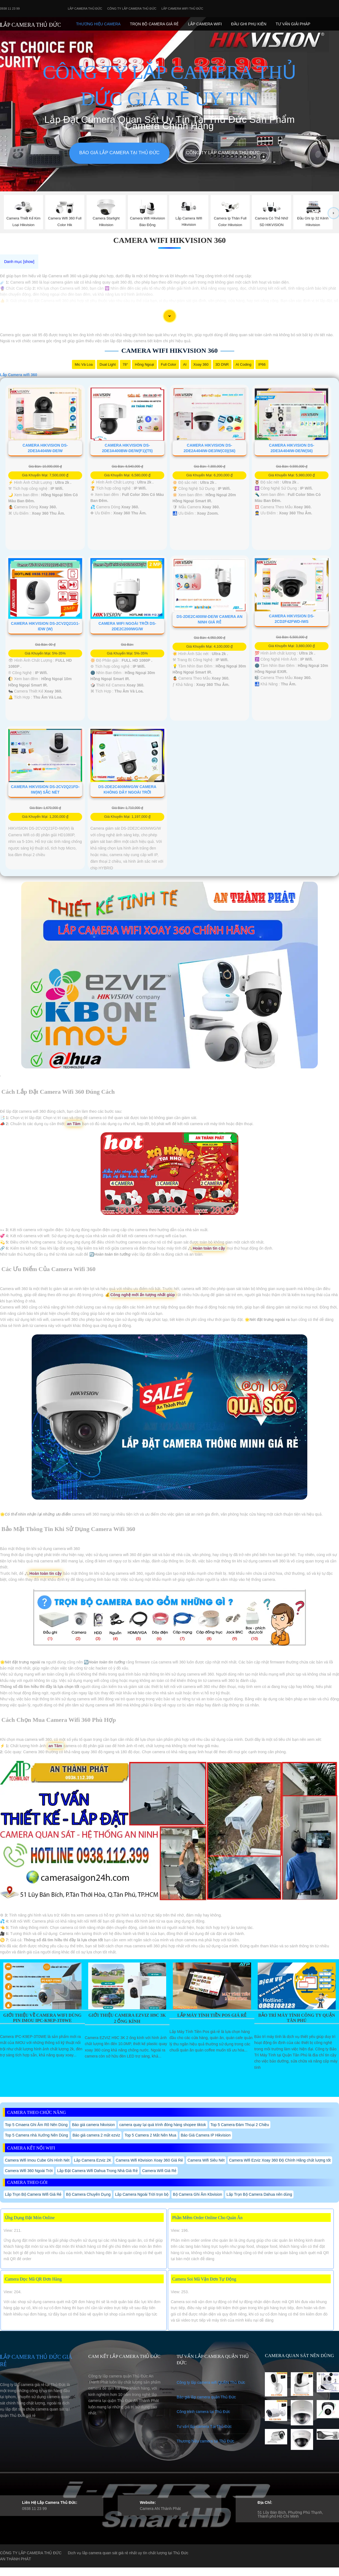 This screenshot has width=339, height=2576. I want to click on Lắp Máy Tính Tiền Pos Giá Rẻ, so click(211, 2015).